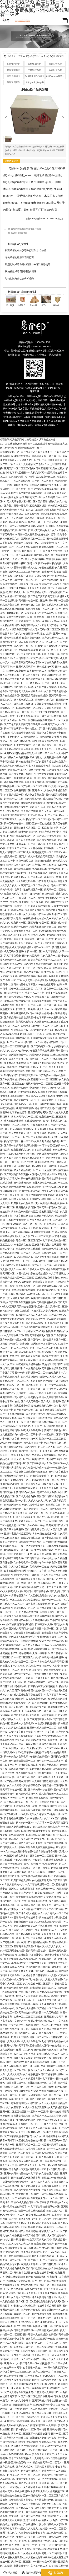  What do you see at coordinates (28, 1364) in the screenshot?
I see `午夜免费毛片视频福利` at bounding box center [28, 1364].